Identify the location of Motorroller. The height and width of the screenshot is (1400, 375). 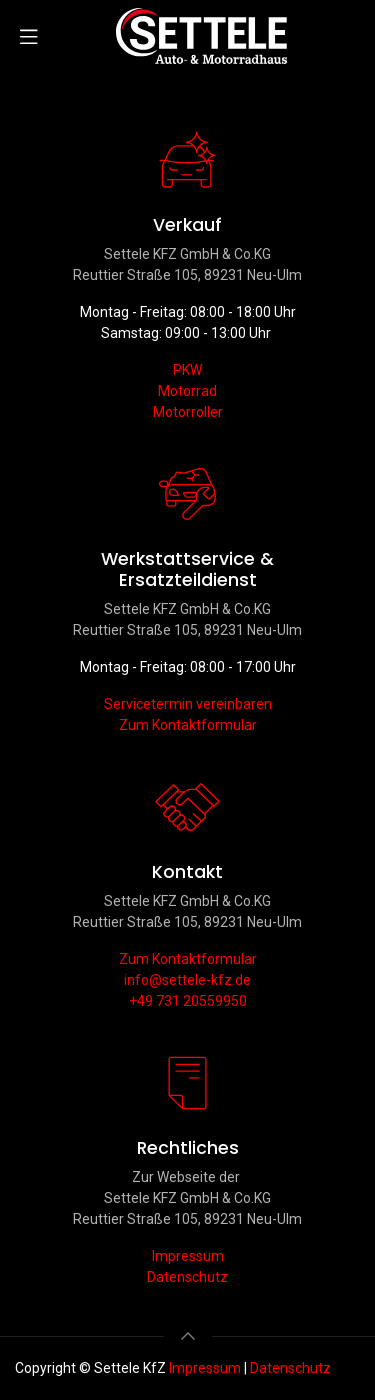
(188, 412).